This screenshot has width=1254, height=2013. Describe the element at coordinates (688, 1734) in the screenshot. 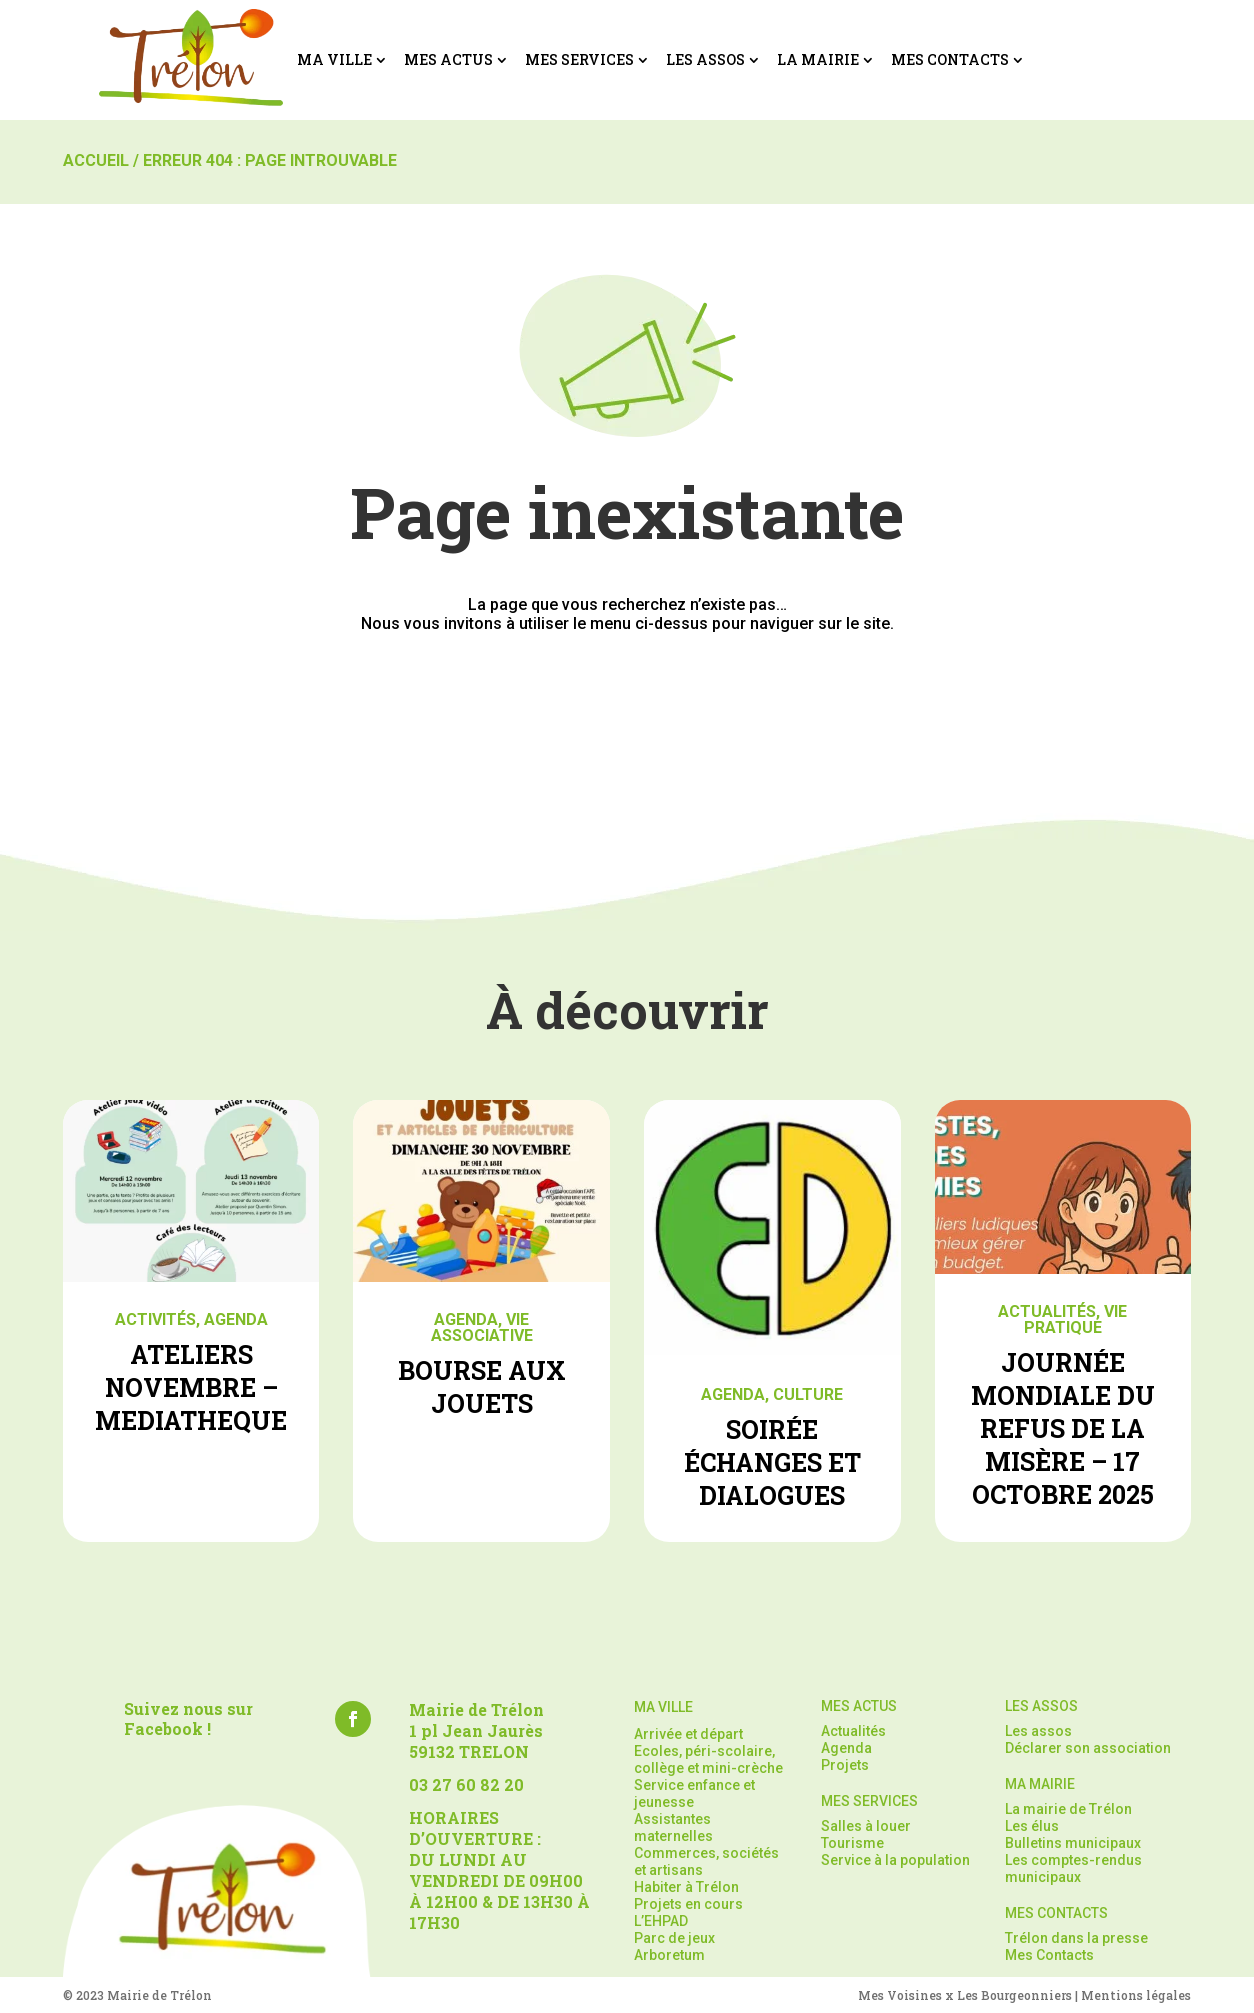

I see `Arrivée et départ` at that location.